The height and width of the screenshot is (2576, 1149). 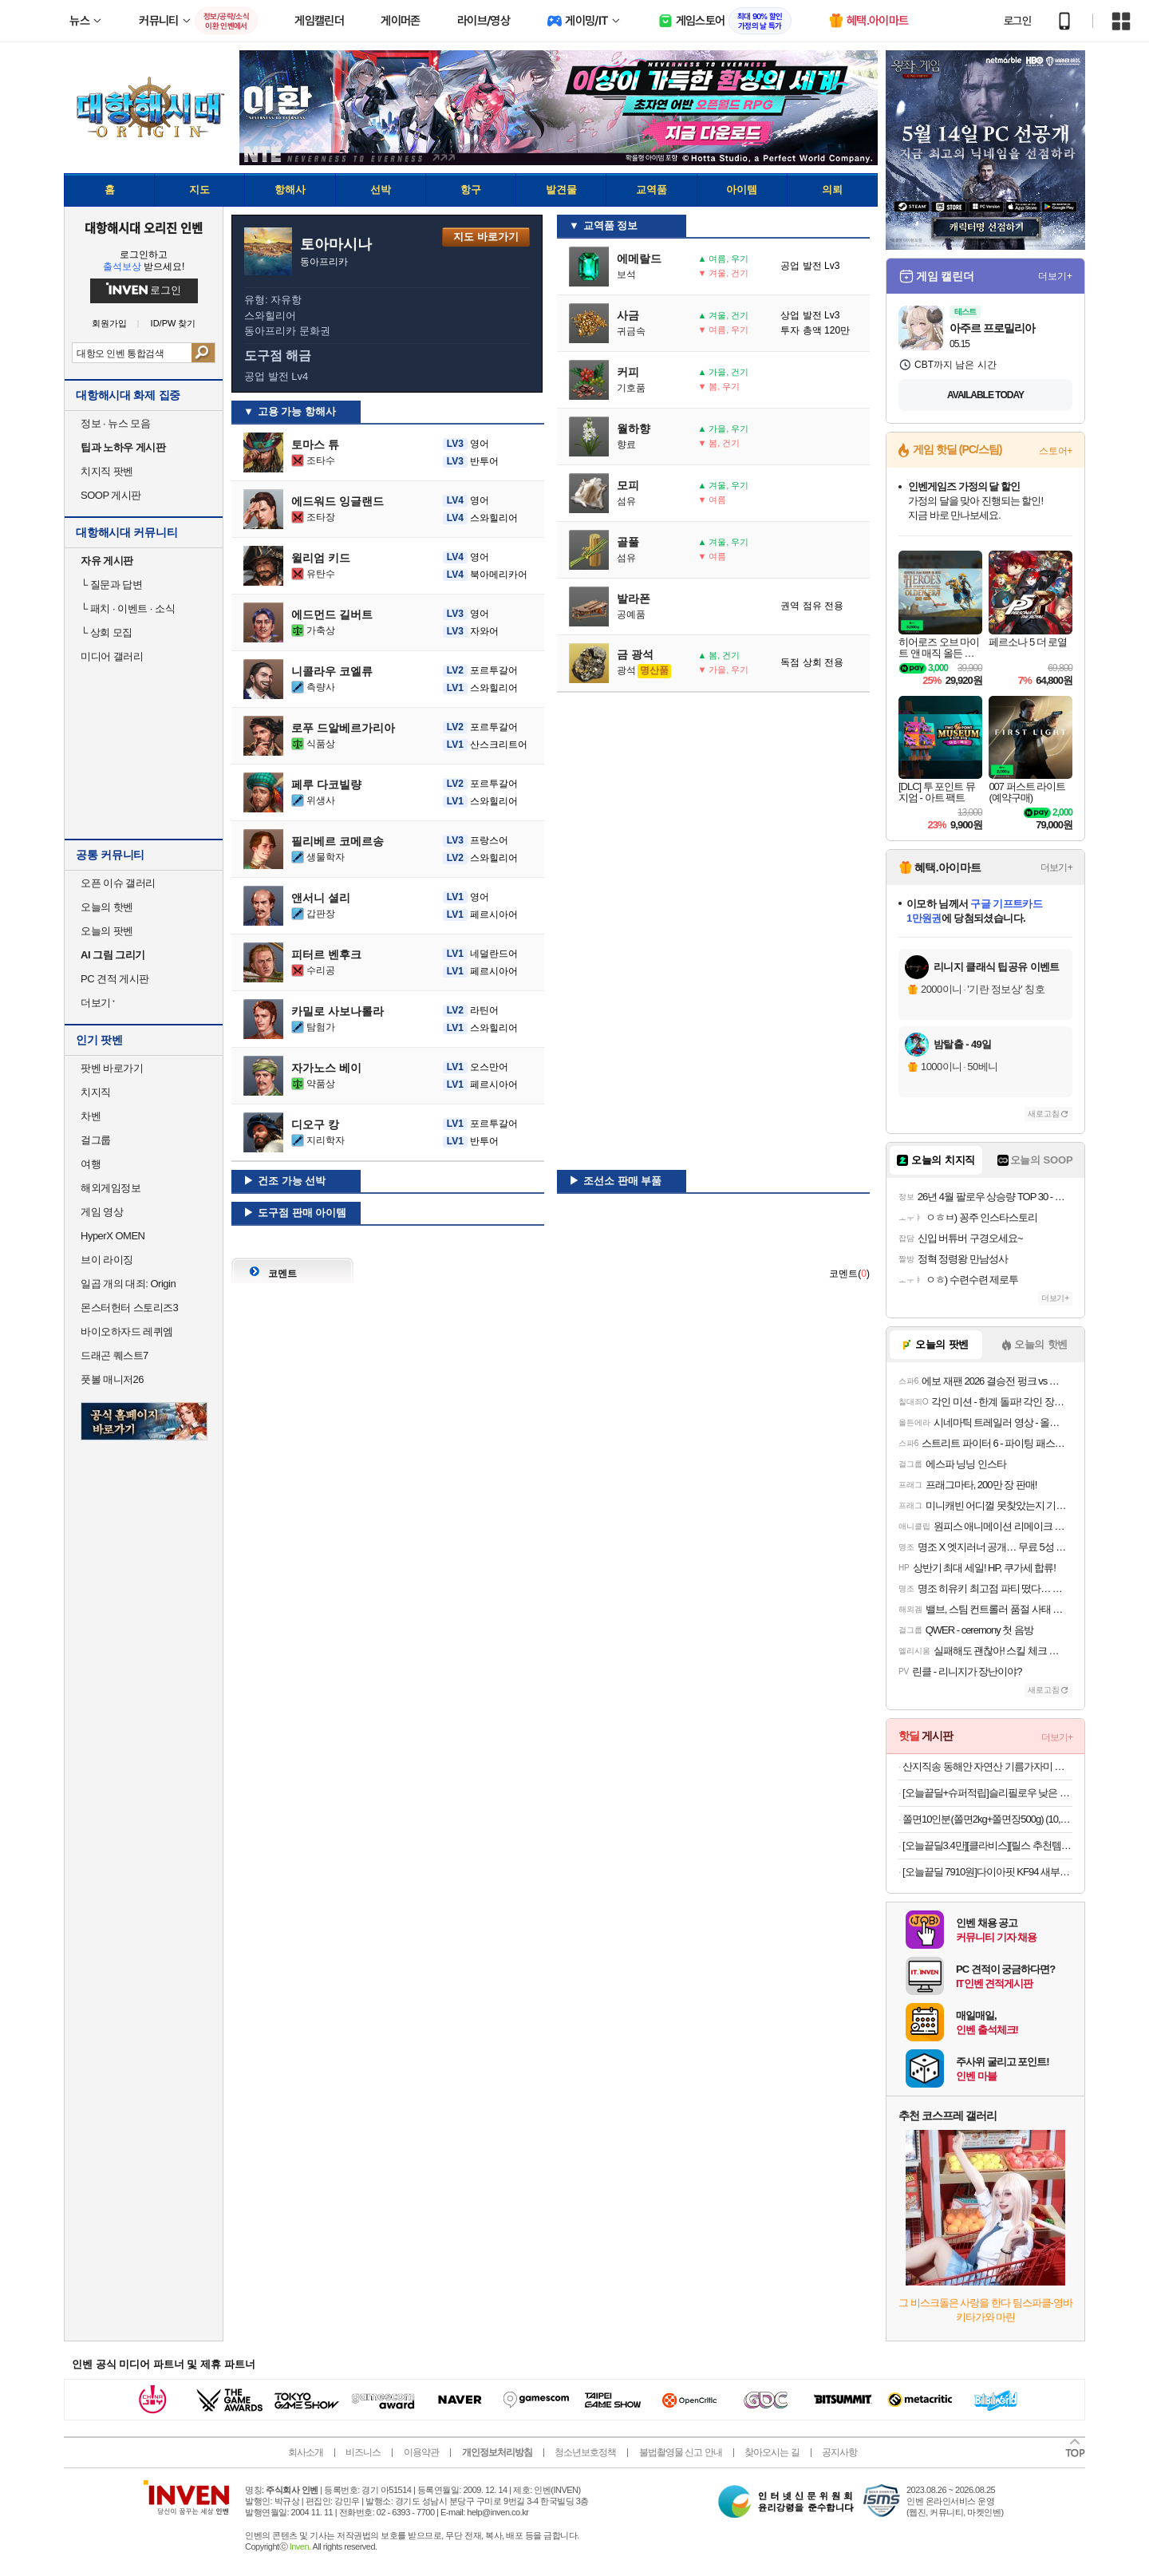 I want to click on 로그인, so click(x=1017, y=20).